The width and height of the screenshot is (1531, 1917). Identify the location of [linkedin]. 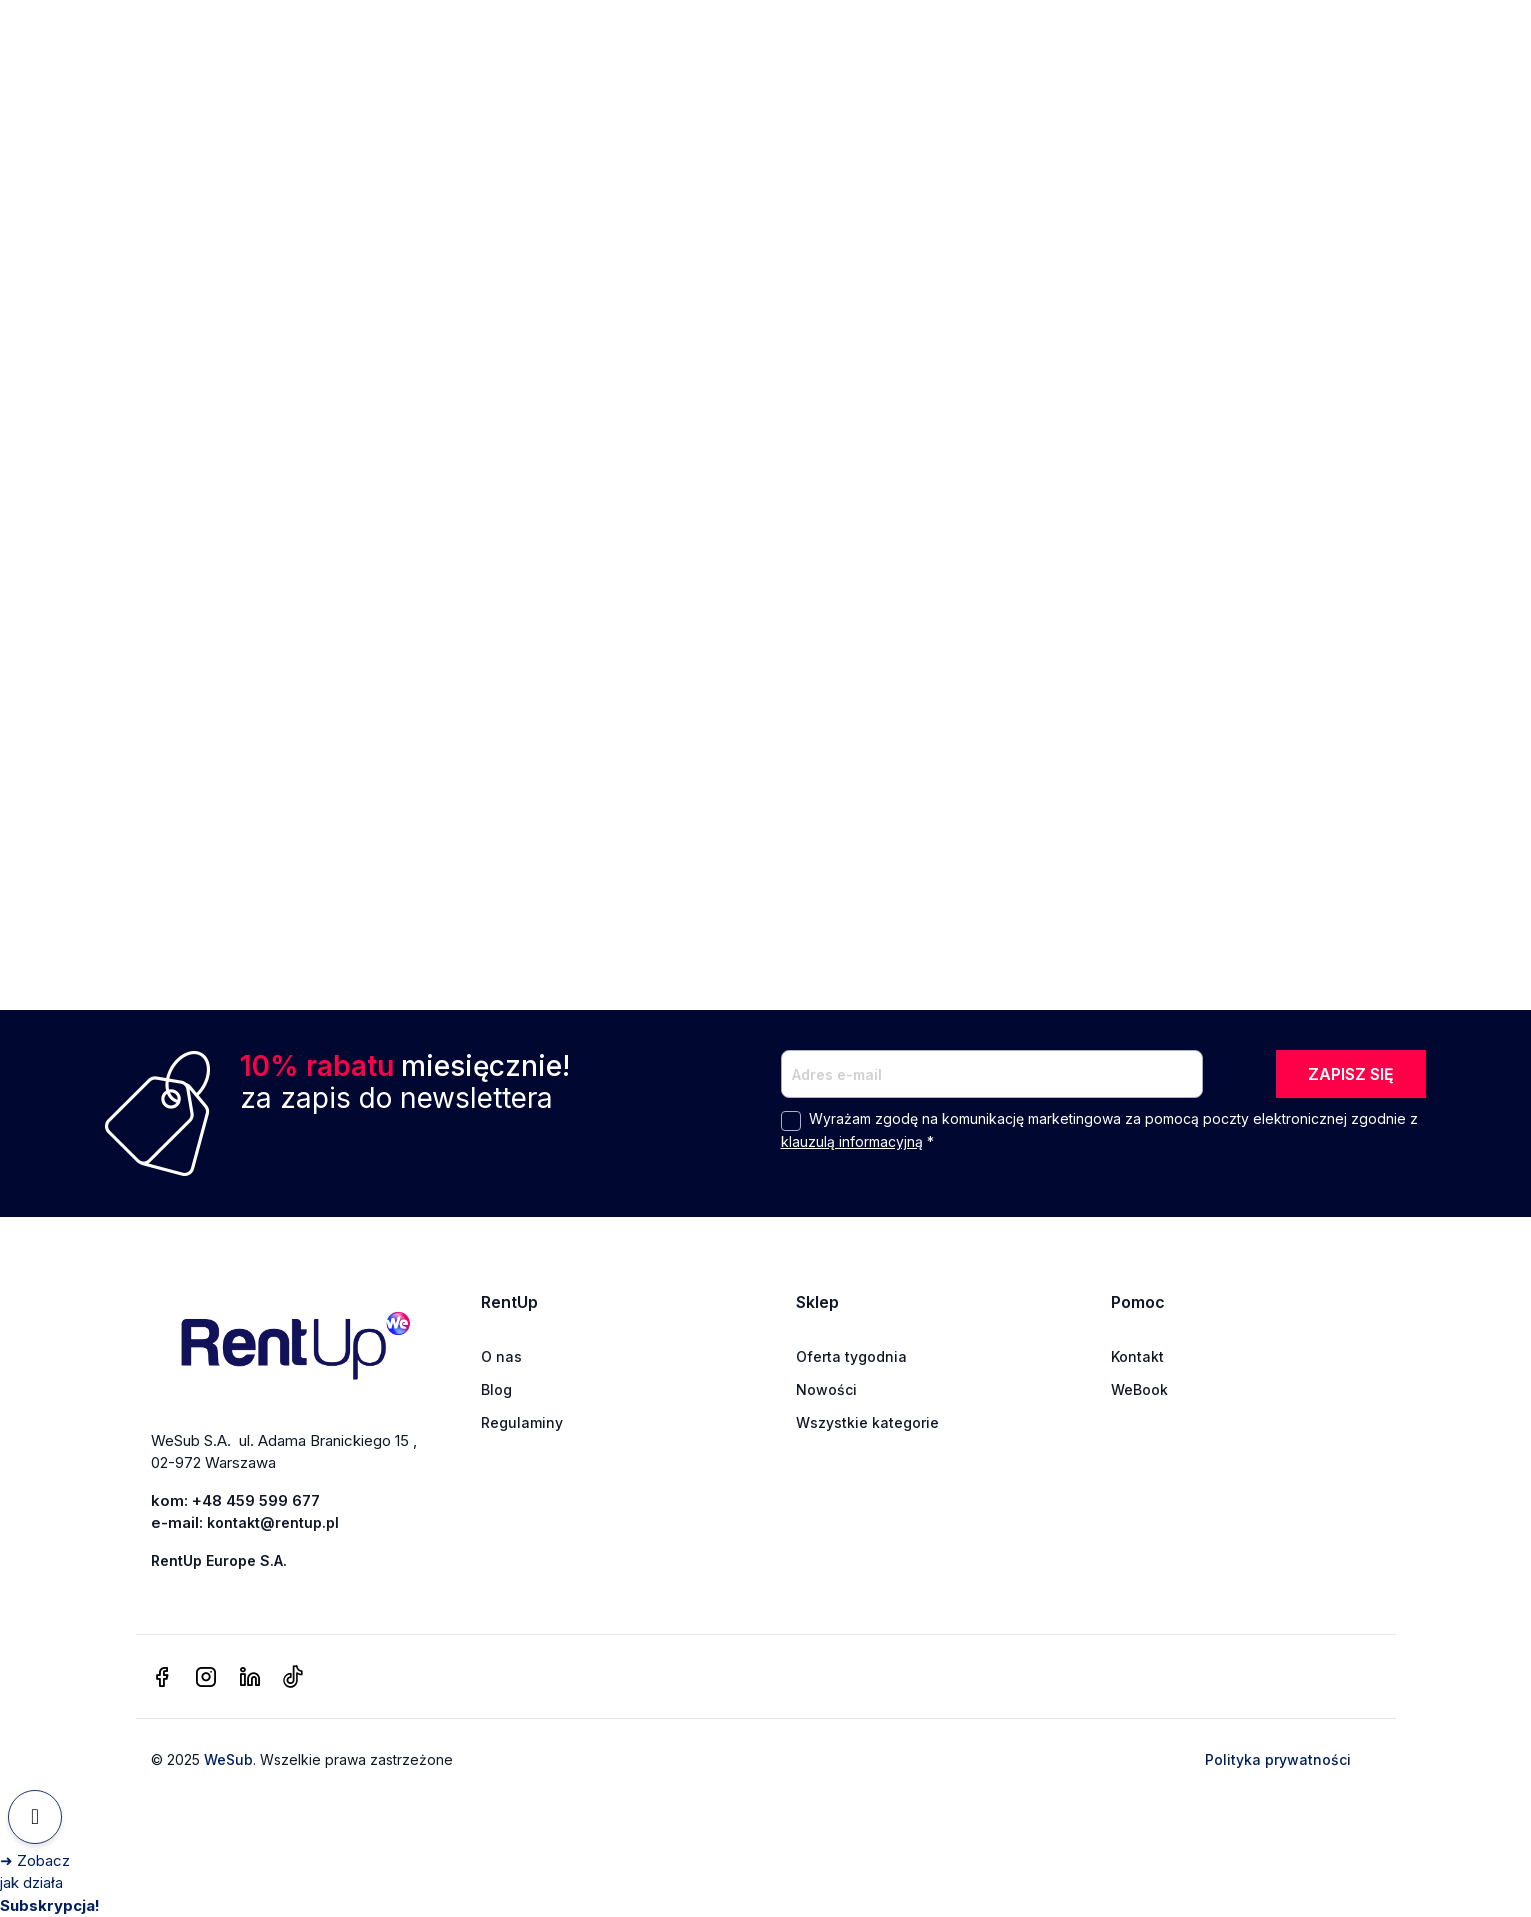
(250, 1678).